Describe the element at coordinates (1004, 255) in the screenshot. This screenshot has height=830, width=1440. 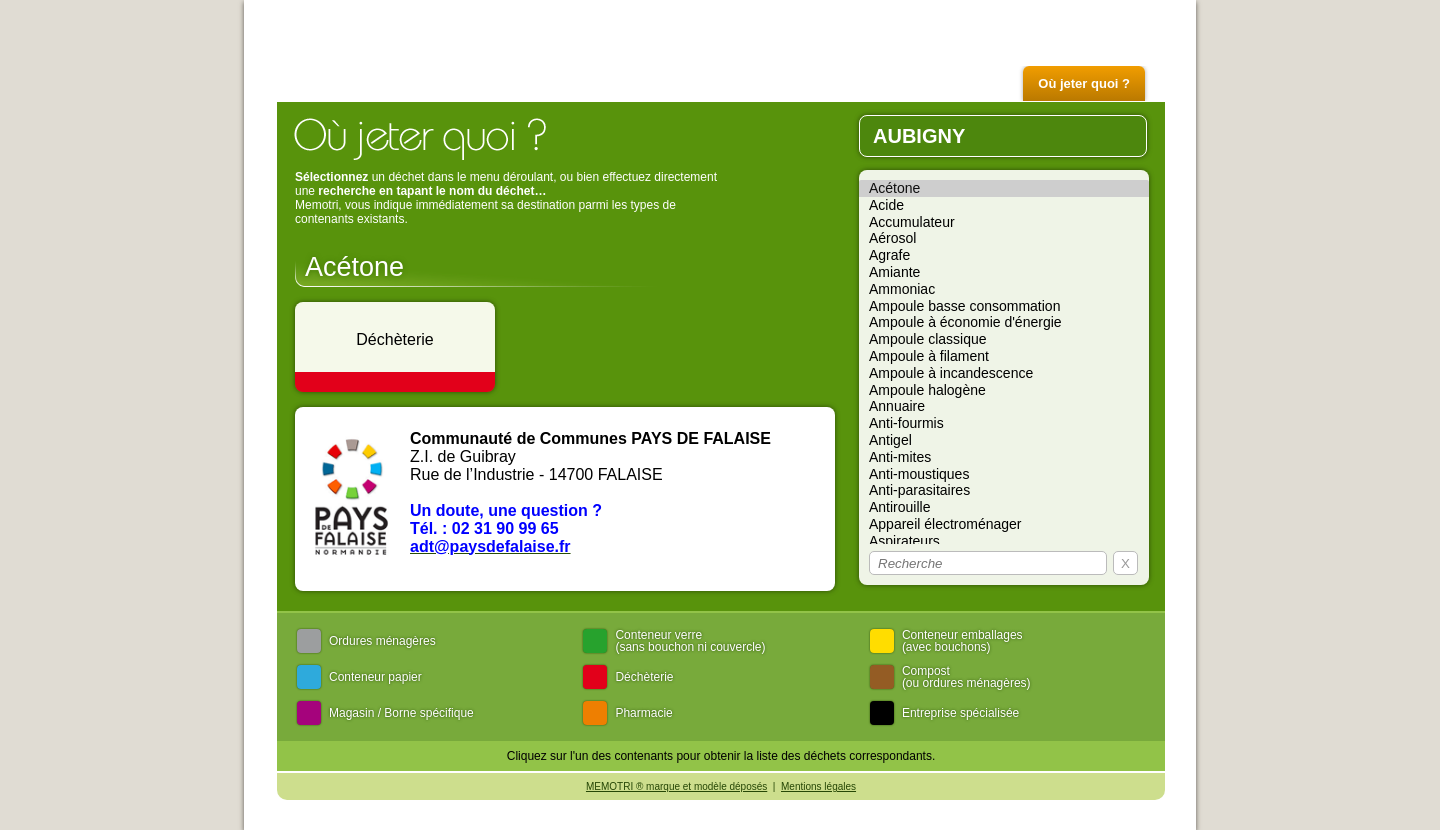
I see `Agrafe` at that location.